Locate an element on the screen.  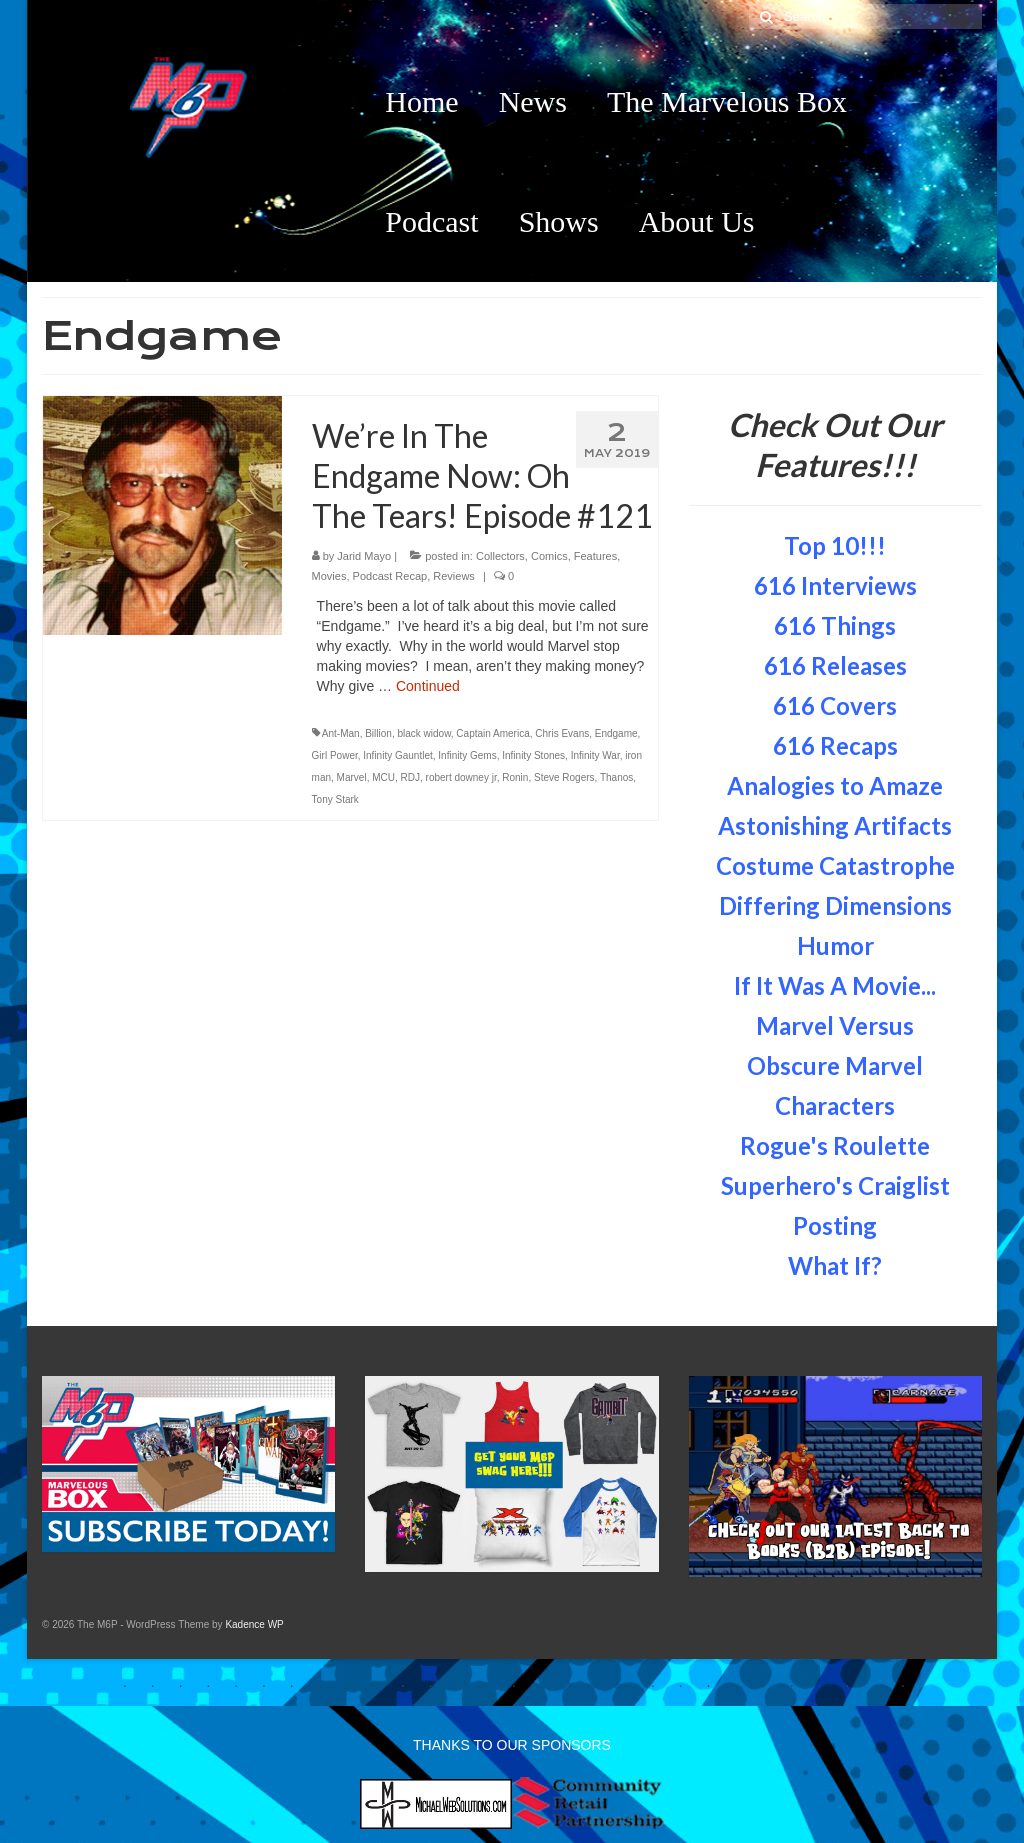
Infinity Gauntlet is located at coordinates (397, 755).